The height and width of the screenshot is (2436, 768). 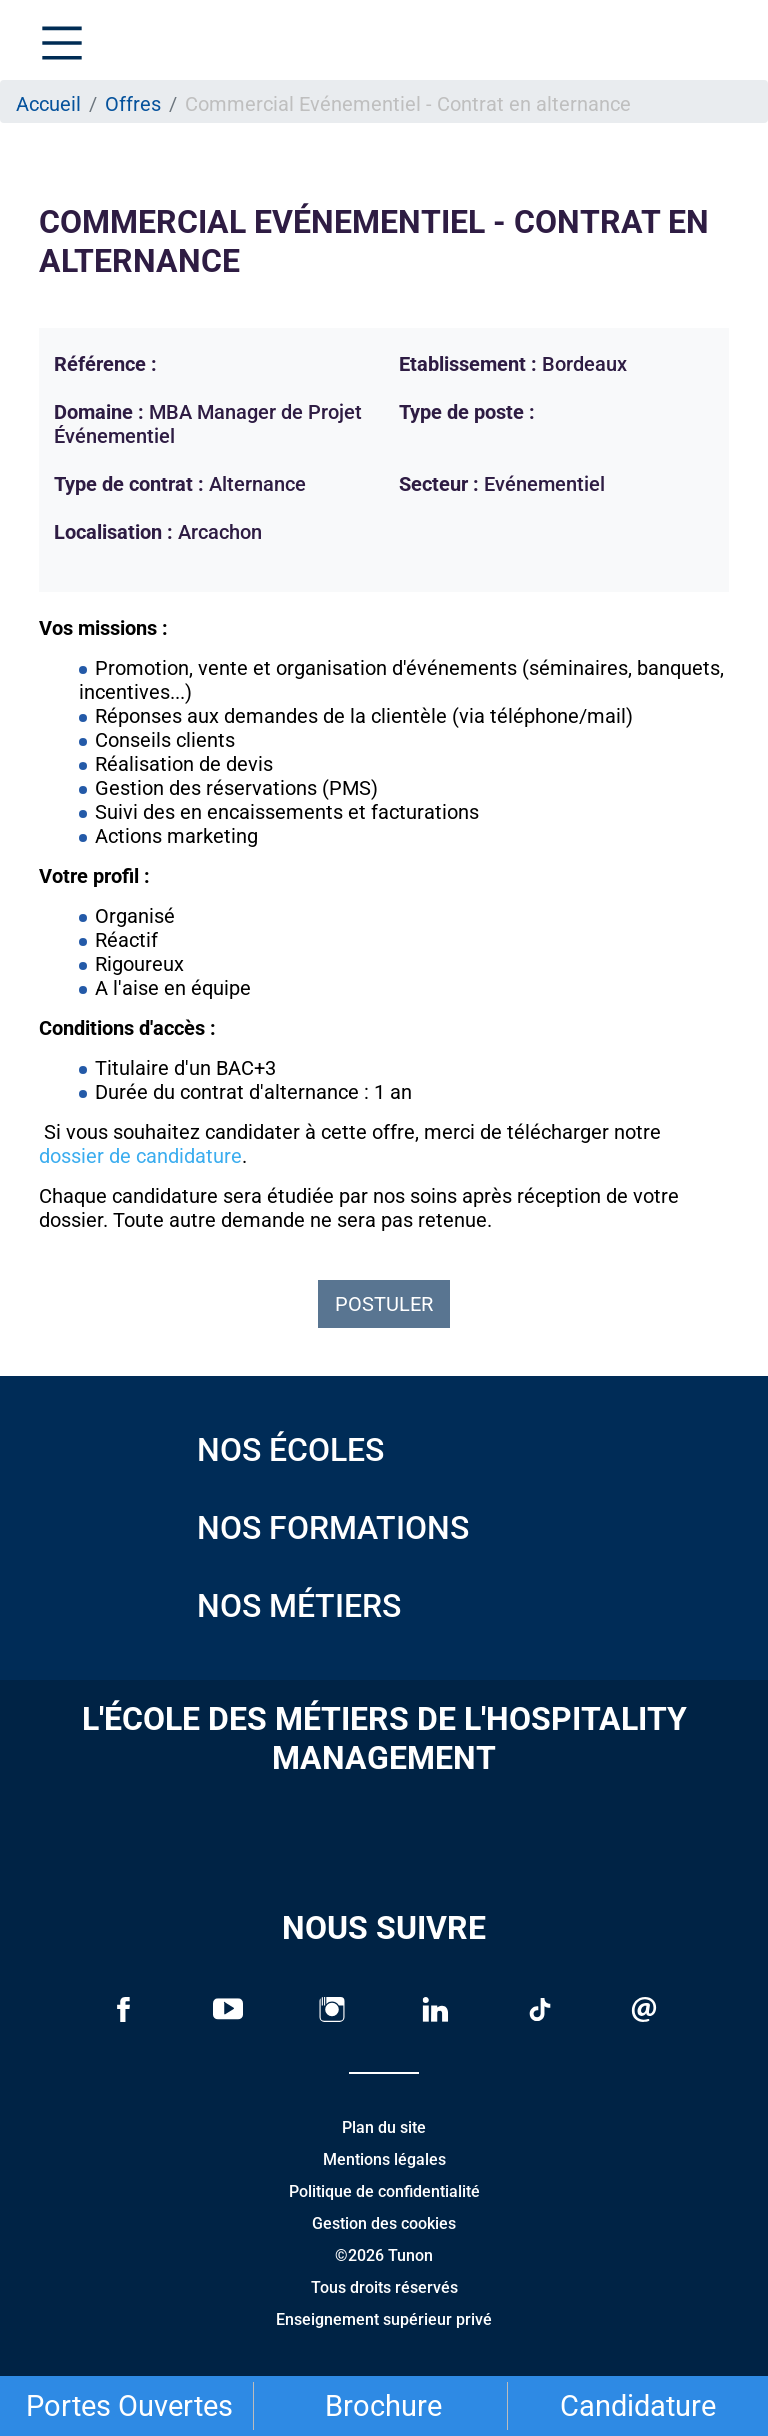 I want to click on Mentions légales, so click(x=384, y=2159).